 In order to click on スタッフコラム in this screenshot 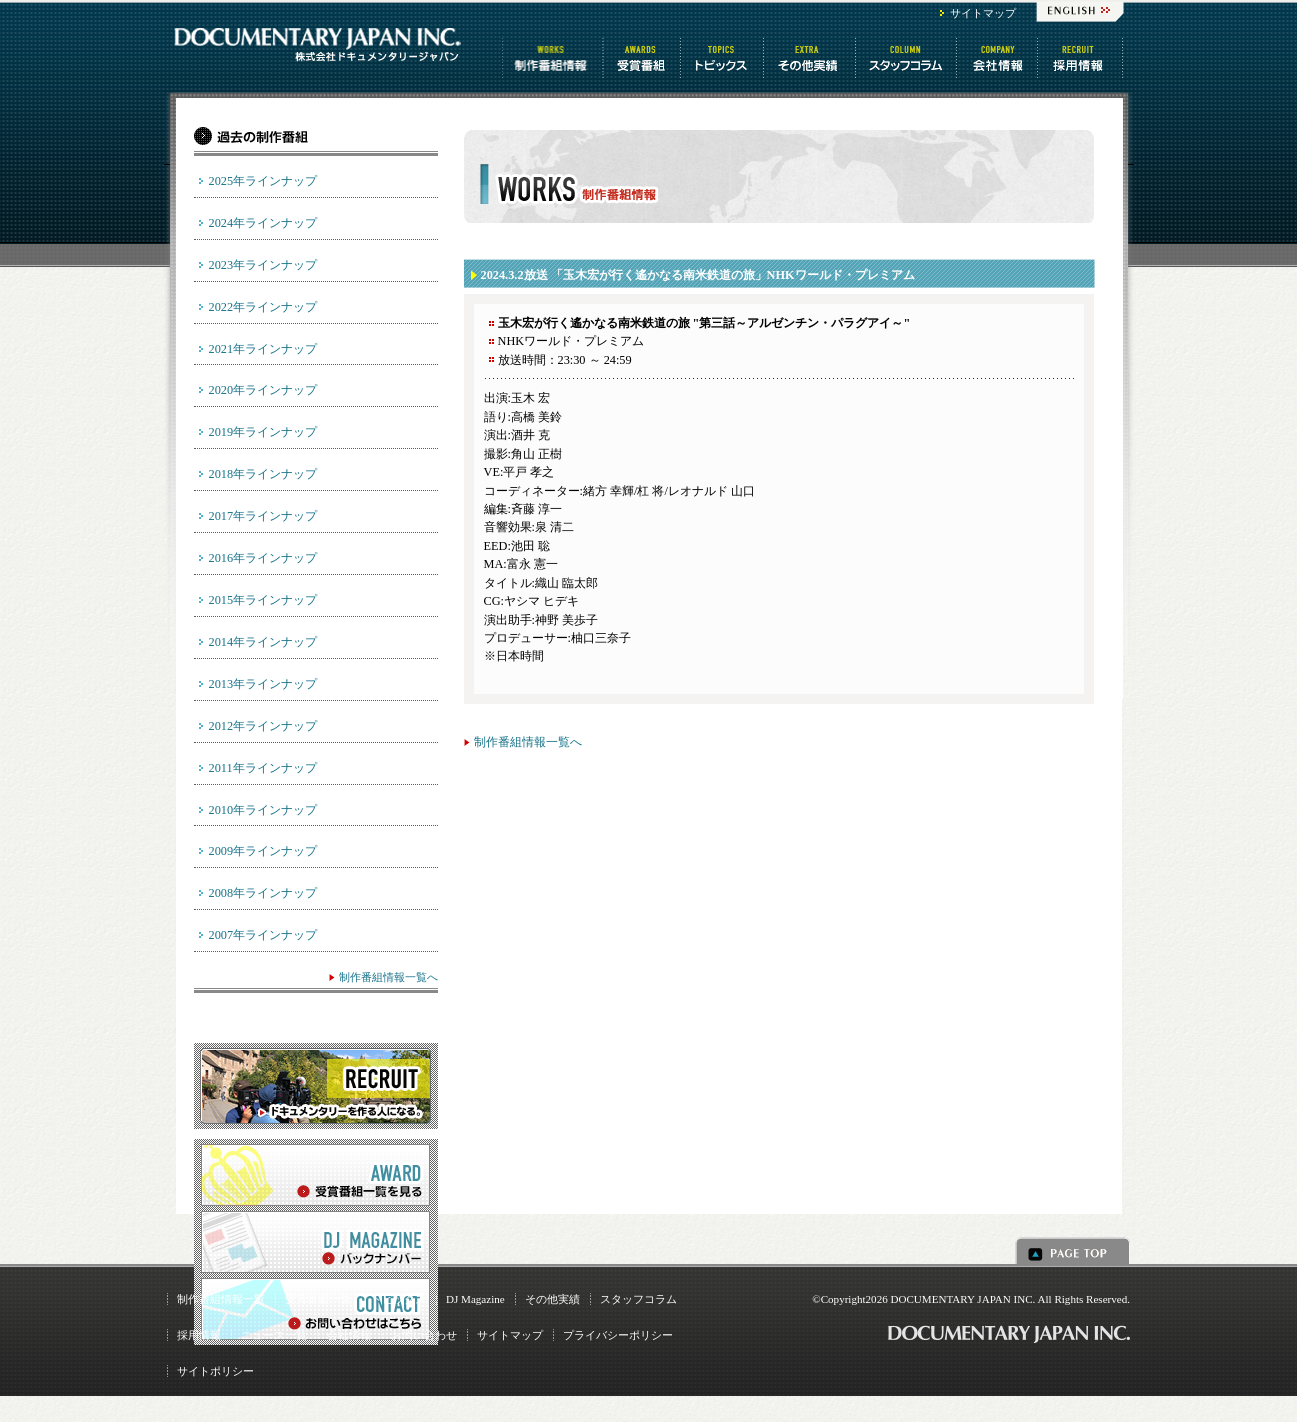, I will do `click(907, 58)`.